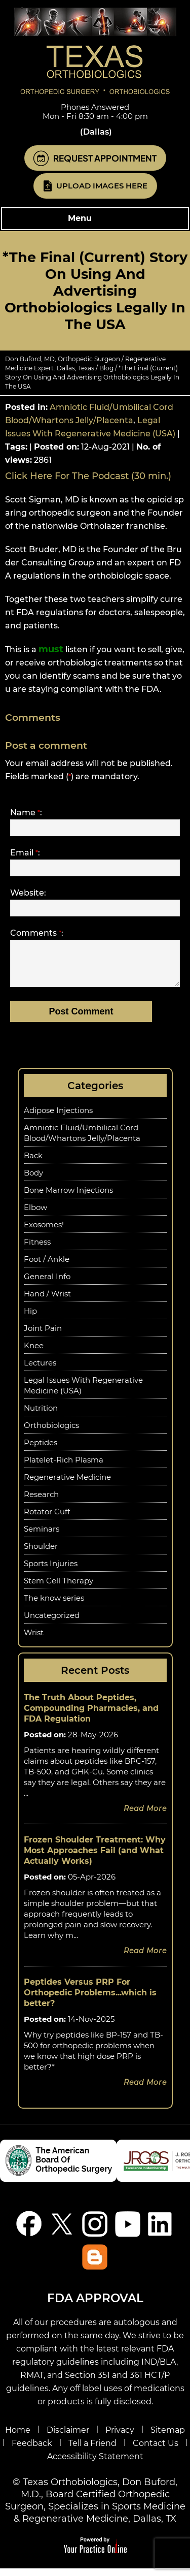  I want to click on Regenerative Medicine, so click(67, 1484).